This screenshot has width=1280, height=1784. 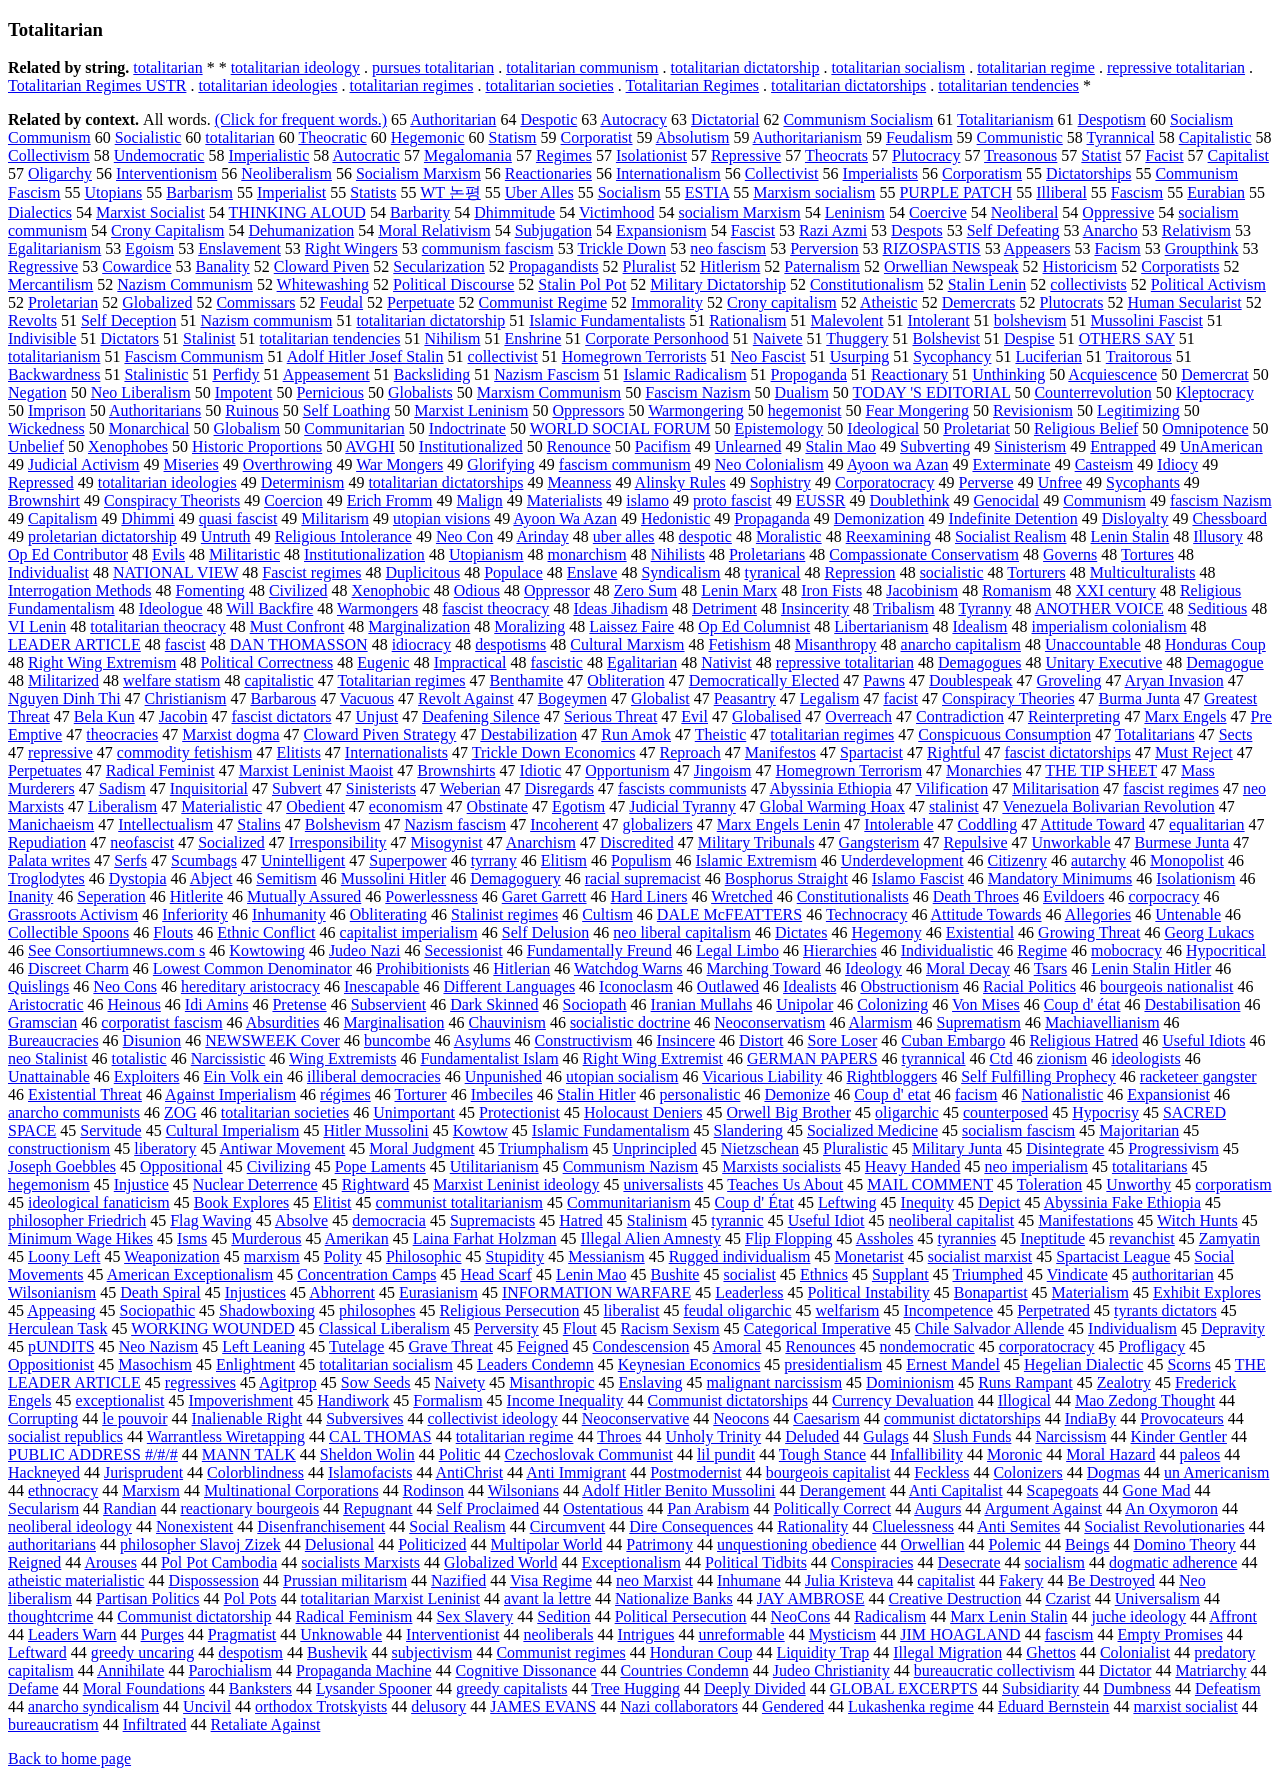 I want to click on Discreet Charm, so click(x=78, y=968).